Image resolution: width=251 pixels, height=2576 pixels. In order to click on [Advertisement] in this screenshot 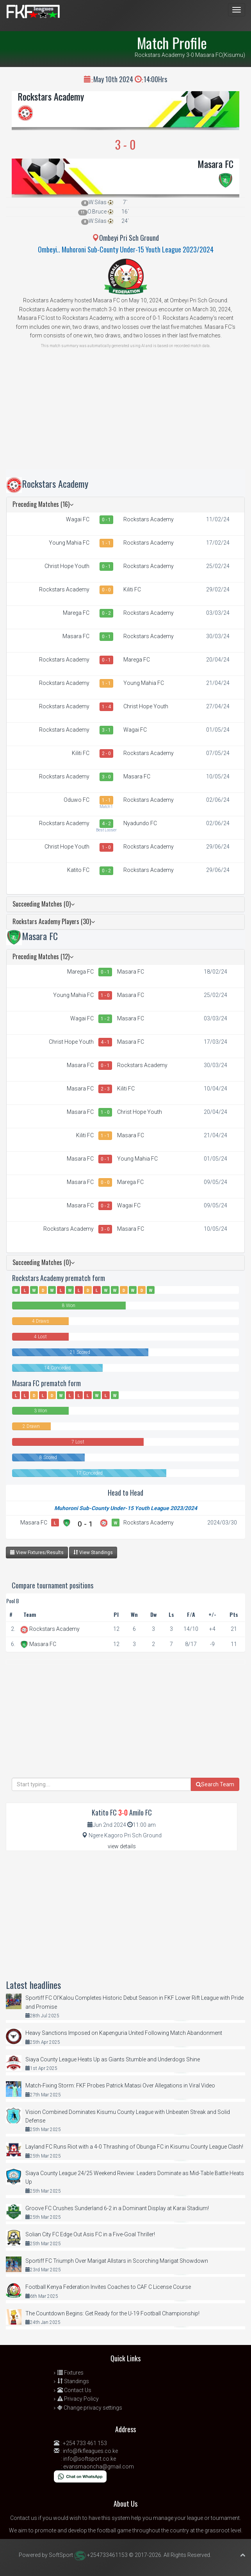, I will do `click(125, 414)`.